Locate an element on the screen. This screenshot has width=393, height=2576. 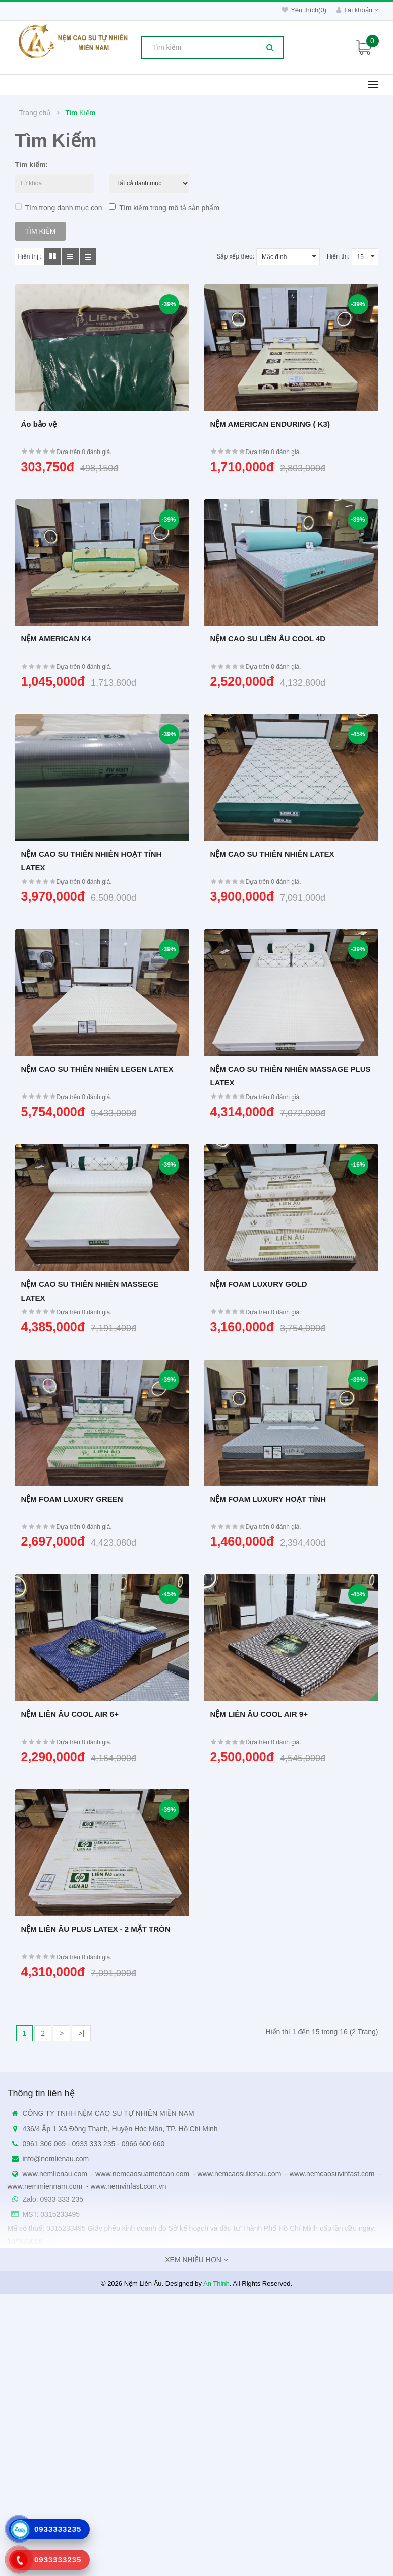
NỆM FOAM LUXURY GOLD is located at coordinates (258, 1284).